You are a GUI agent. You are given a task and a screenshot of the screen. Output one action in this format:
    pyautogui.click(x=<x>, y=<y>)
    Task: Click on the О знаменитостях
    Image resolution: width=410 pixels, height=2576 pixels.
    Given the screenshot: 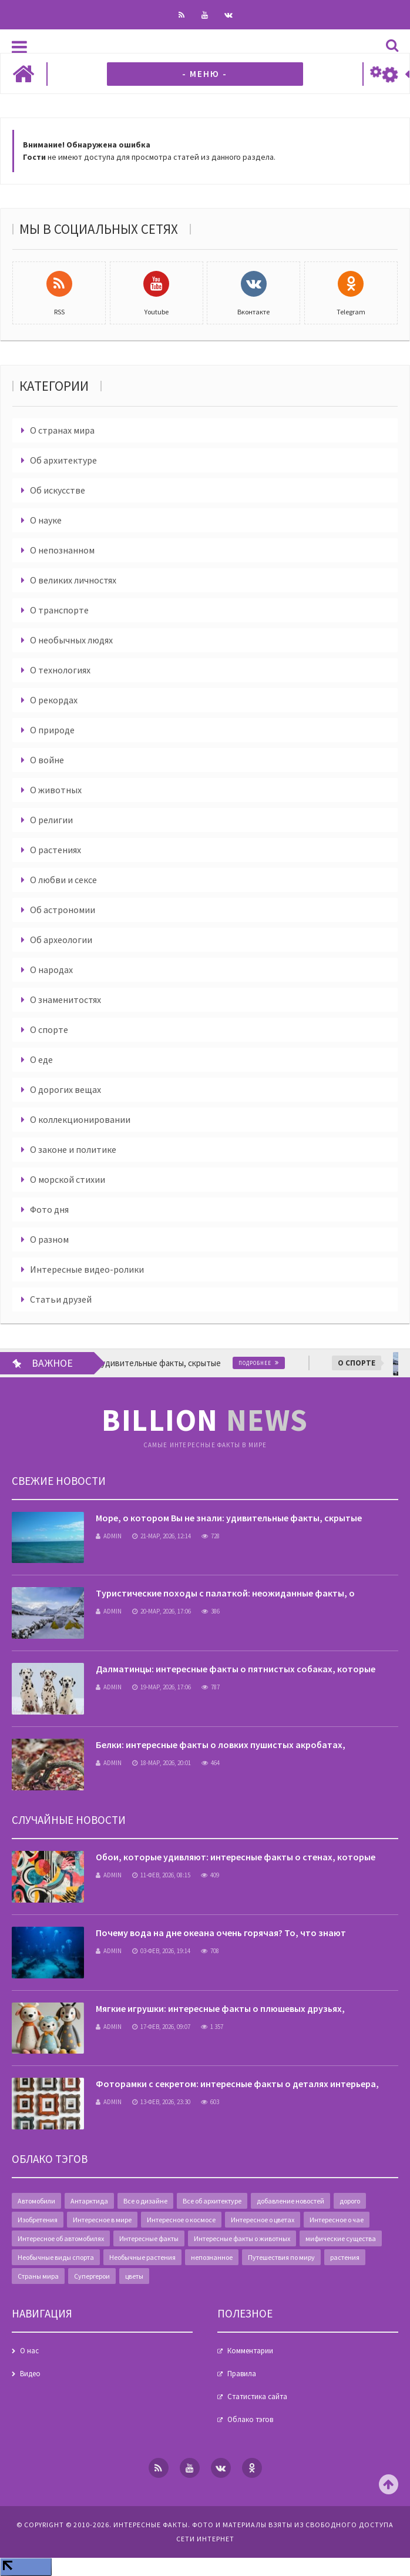 What is the action you would take?
    pyautogui.click(x=65, y=999)
    